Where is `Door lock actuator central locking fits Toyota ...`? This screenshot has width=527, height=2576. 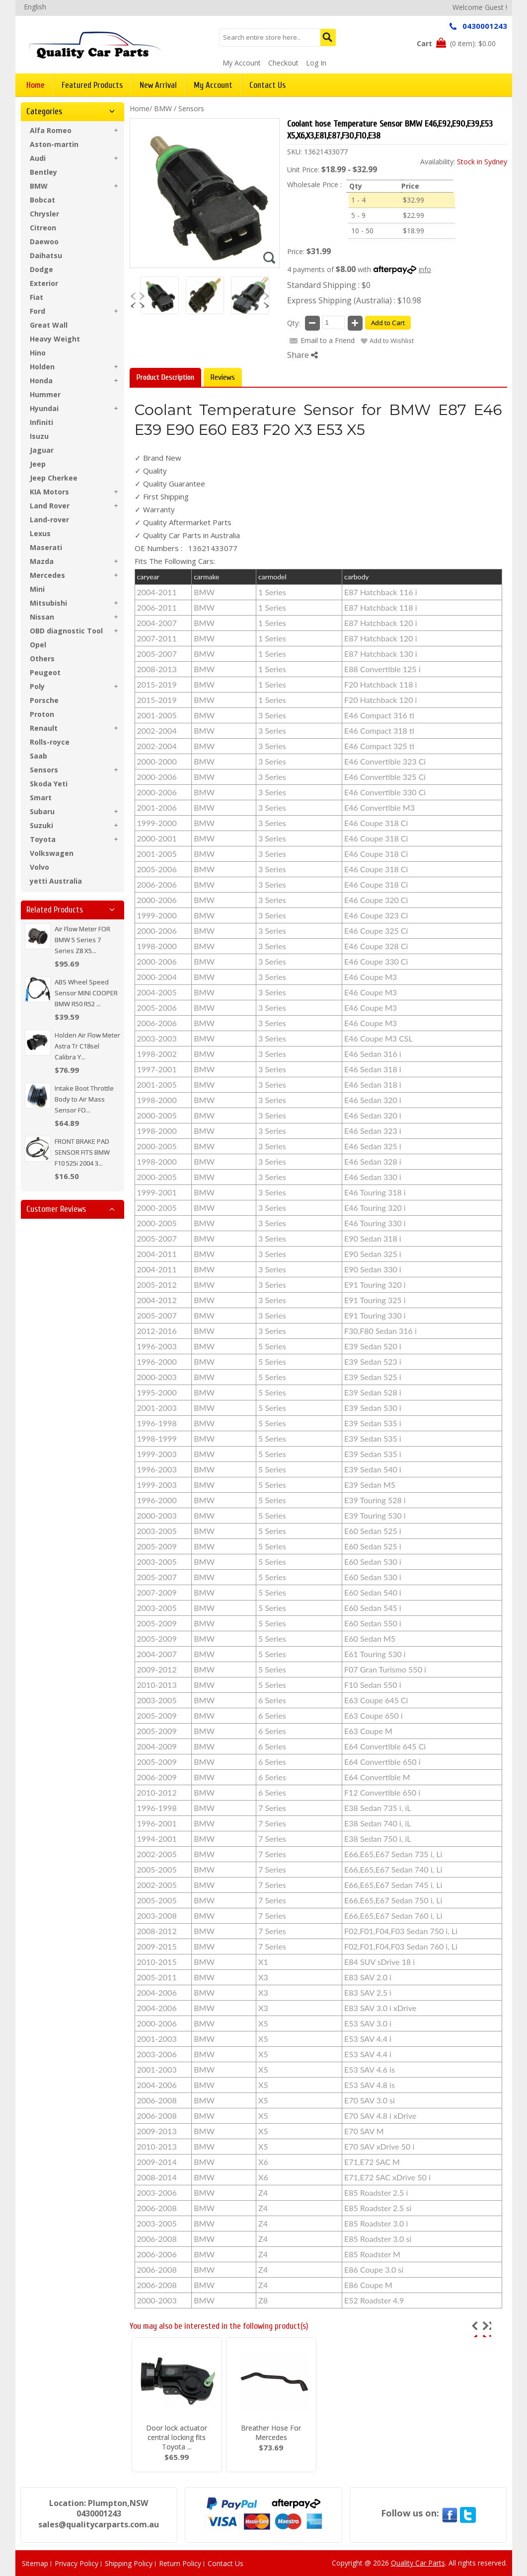 Door lock actuator central locking fits Toyota ... is located at coordinates (176, 2437).